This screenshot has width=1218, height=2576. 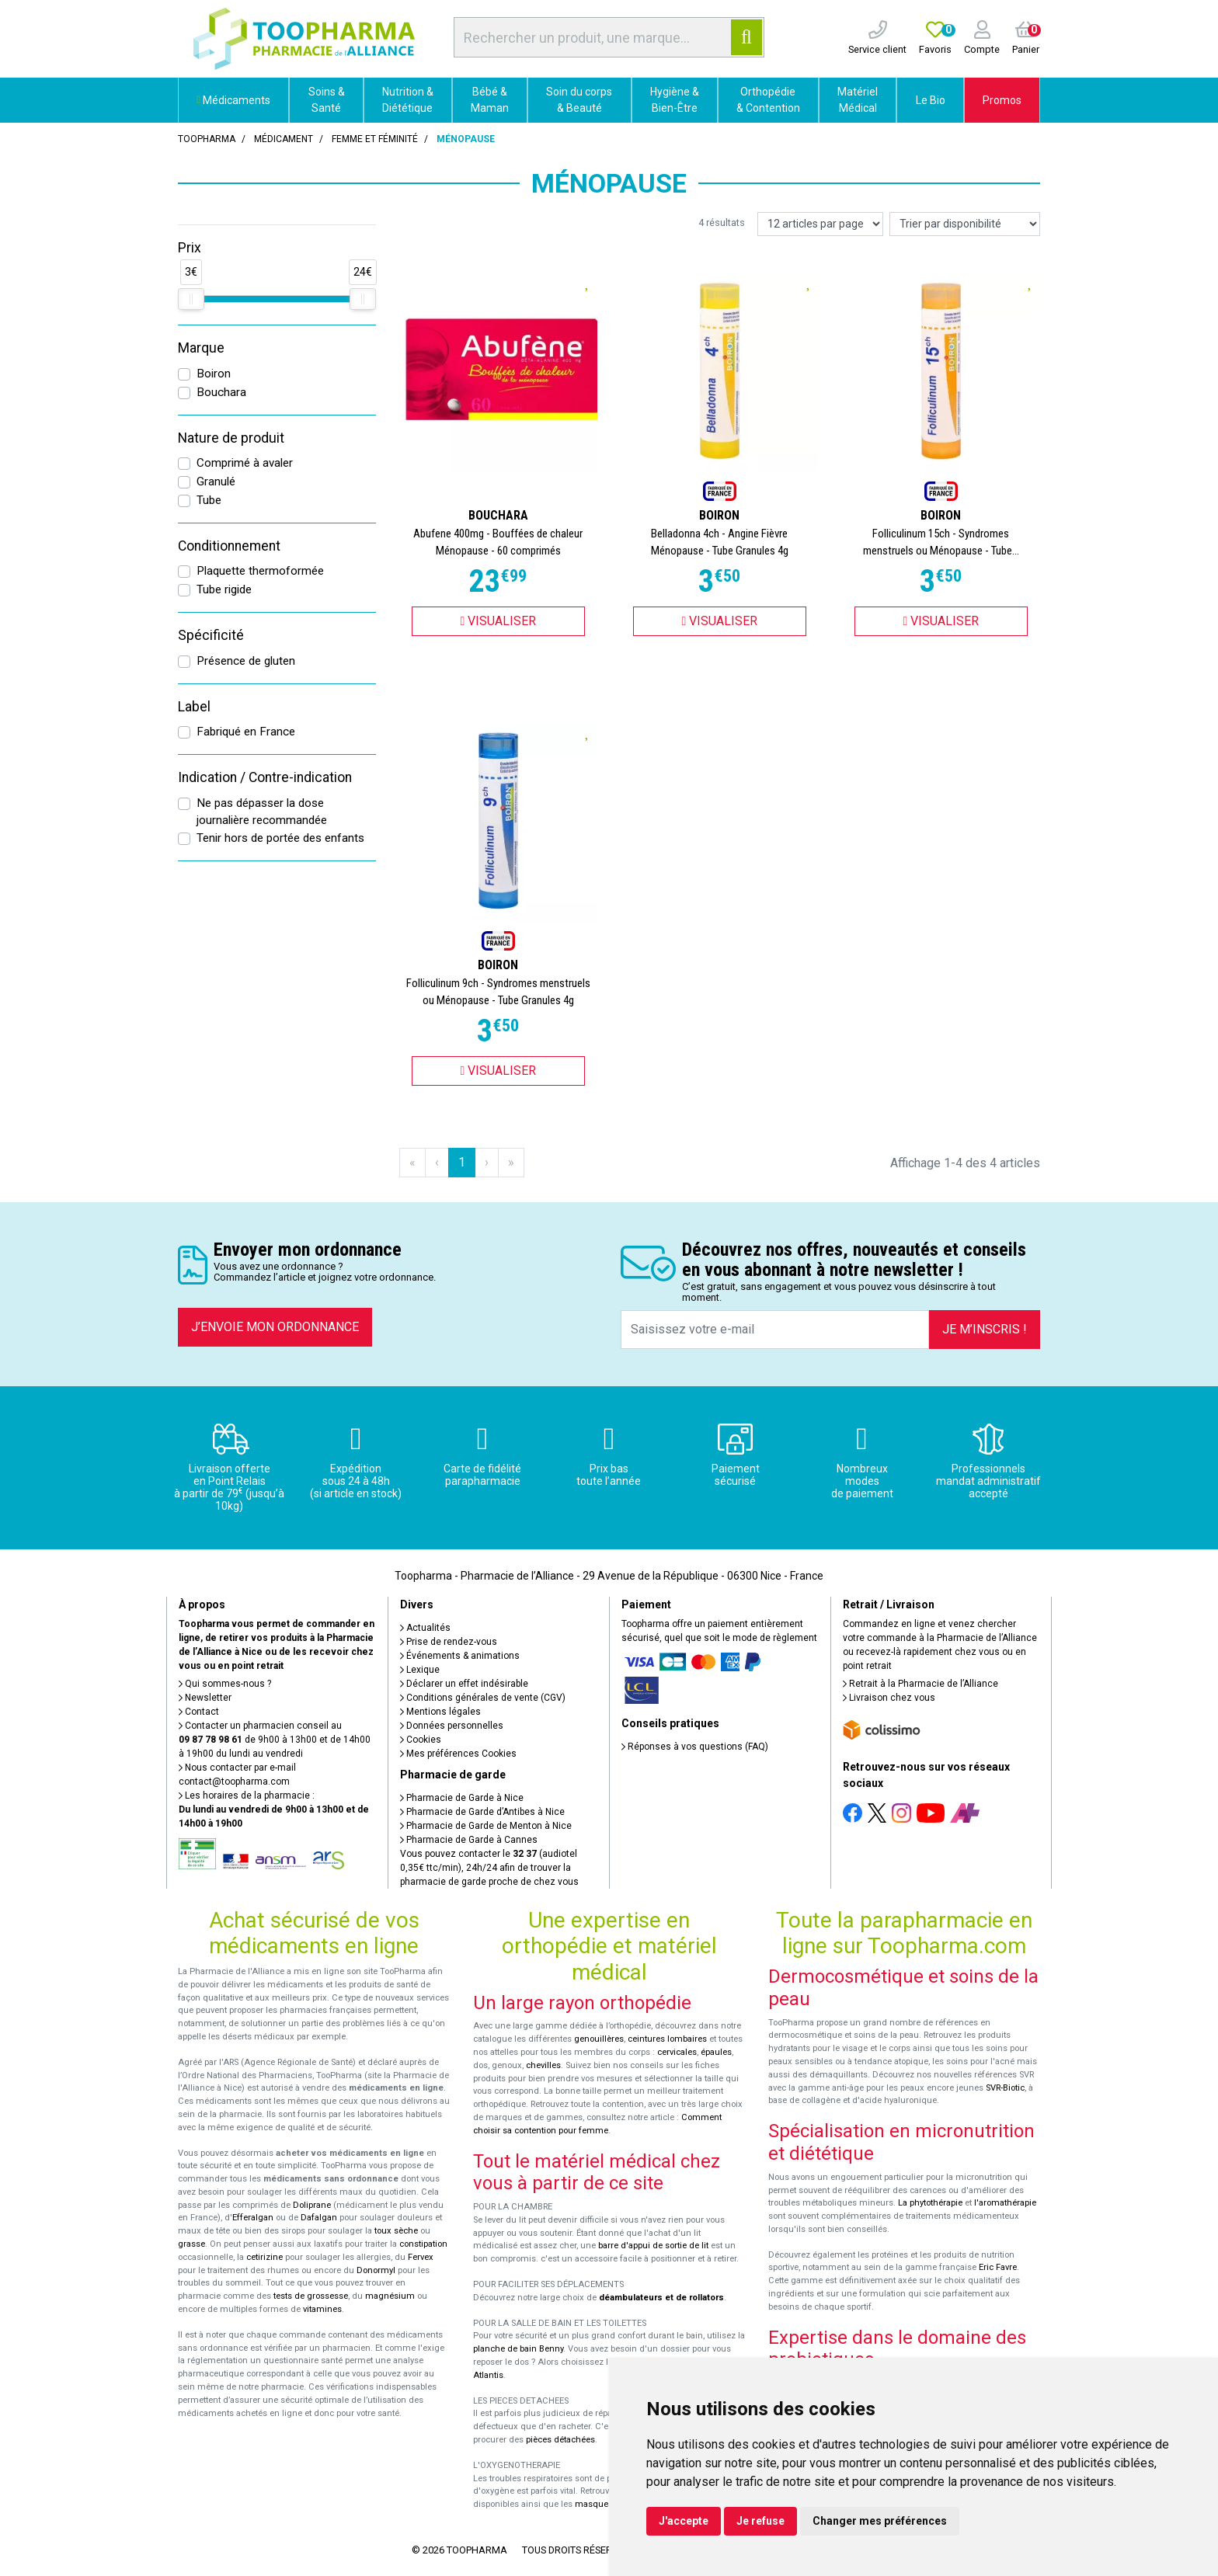 What do you see at coordinates (486, 1825) in the screenshot?
I see `Pharmacie de Garde de Menton à Nice` at bounding box center [486, 1825].